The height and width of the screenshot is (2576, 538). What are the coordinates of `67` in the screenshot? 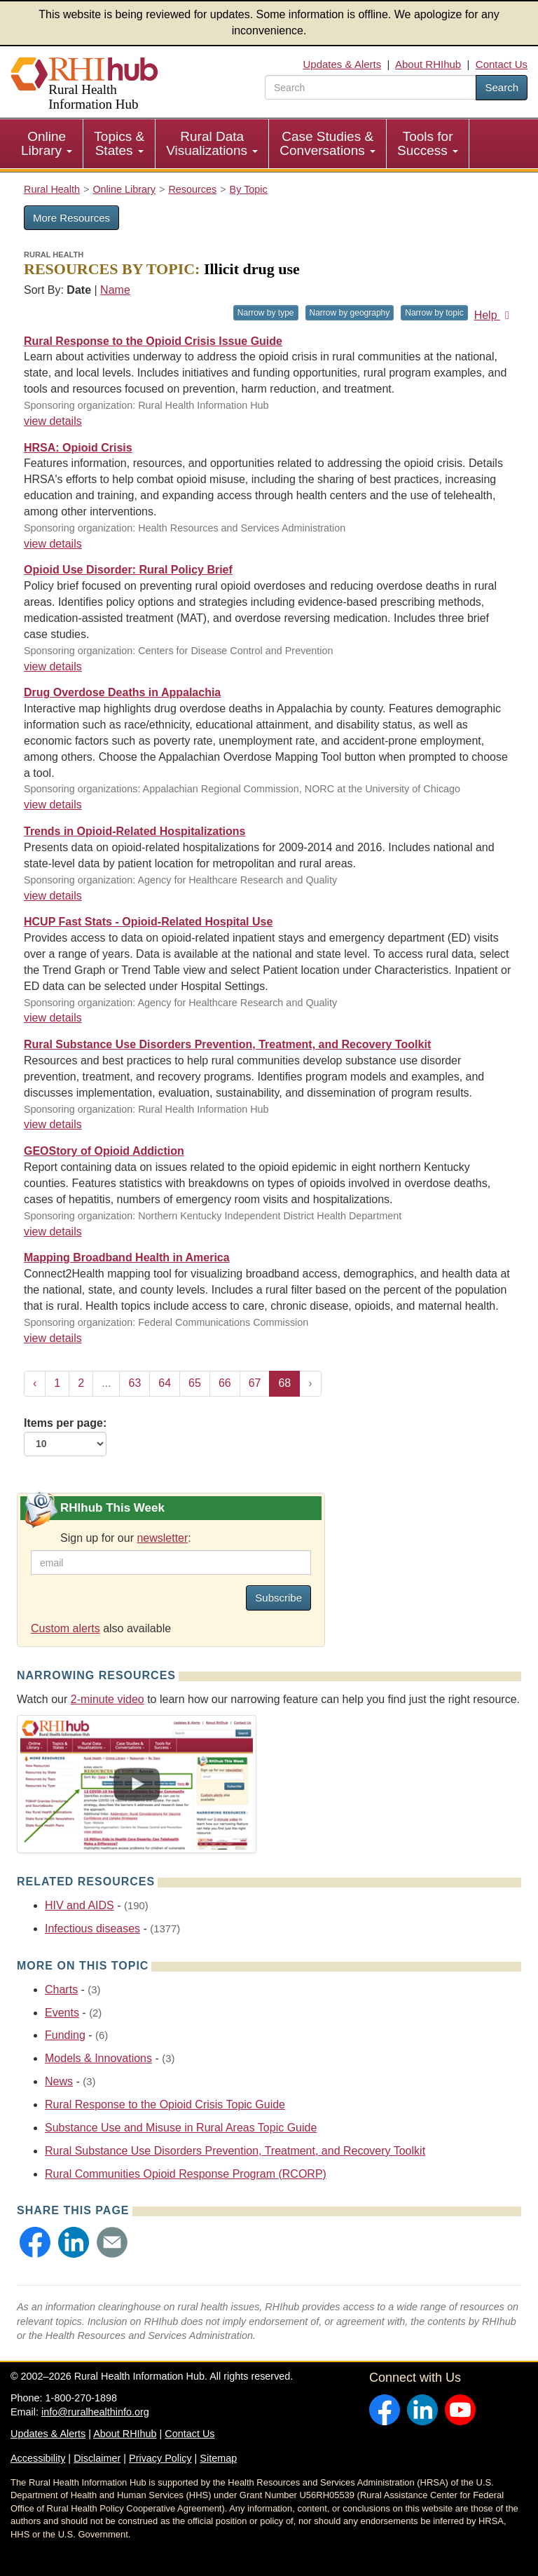 It's located at (255, 1383).